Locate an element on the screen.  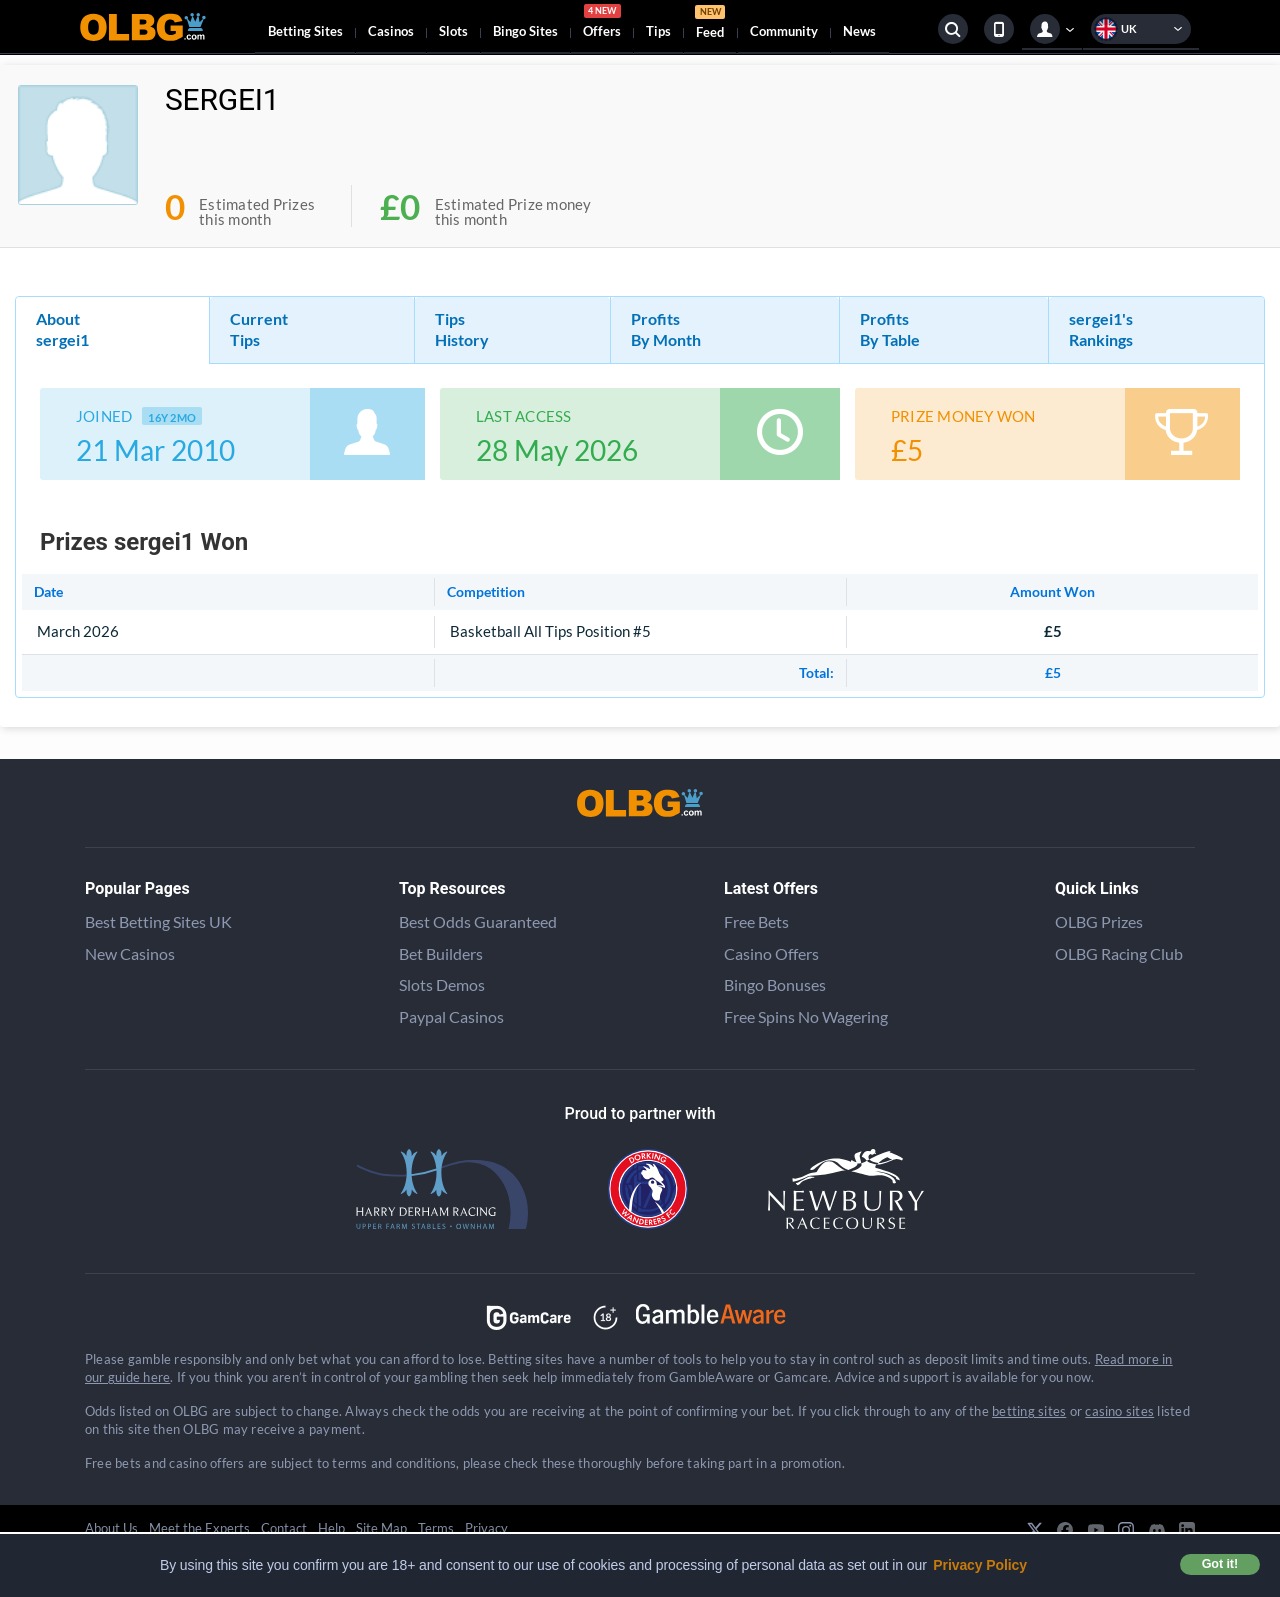
casino sites is located at coordinates (1119, 1411).